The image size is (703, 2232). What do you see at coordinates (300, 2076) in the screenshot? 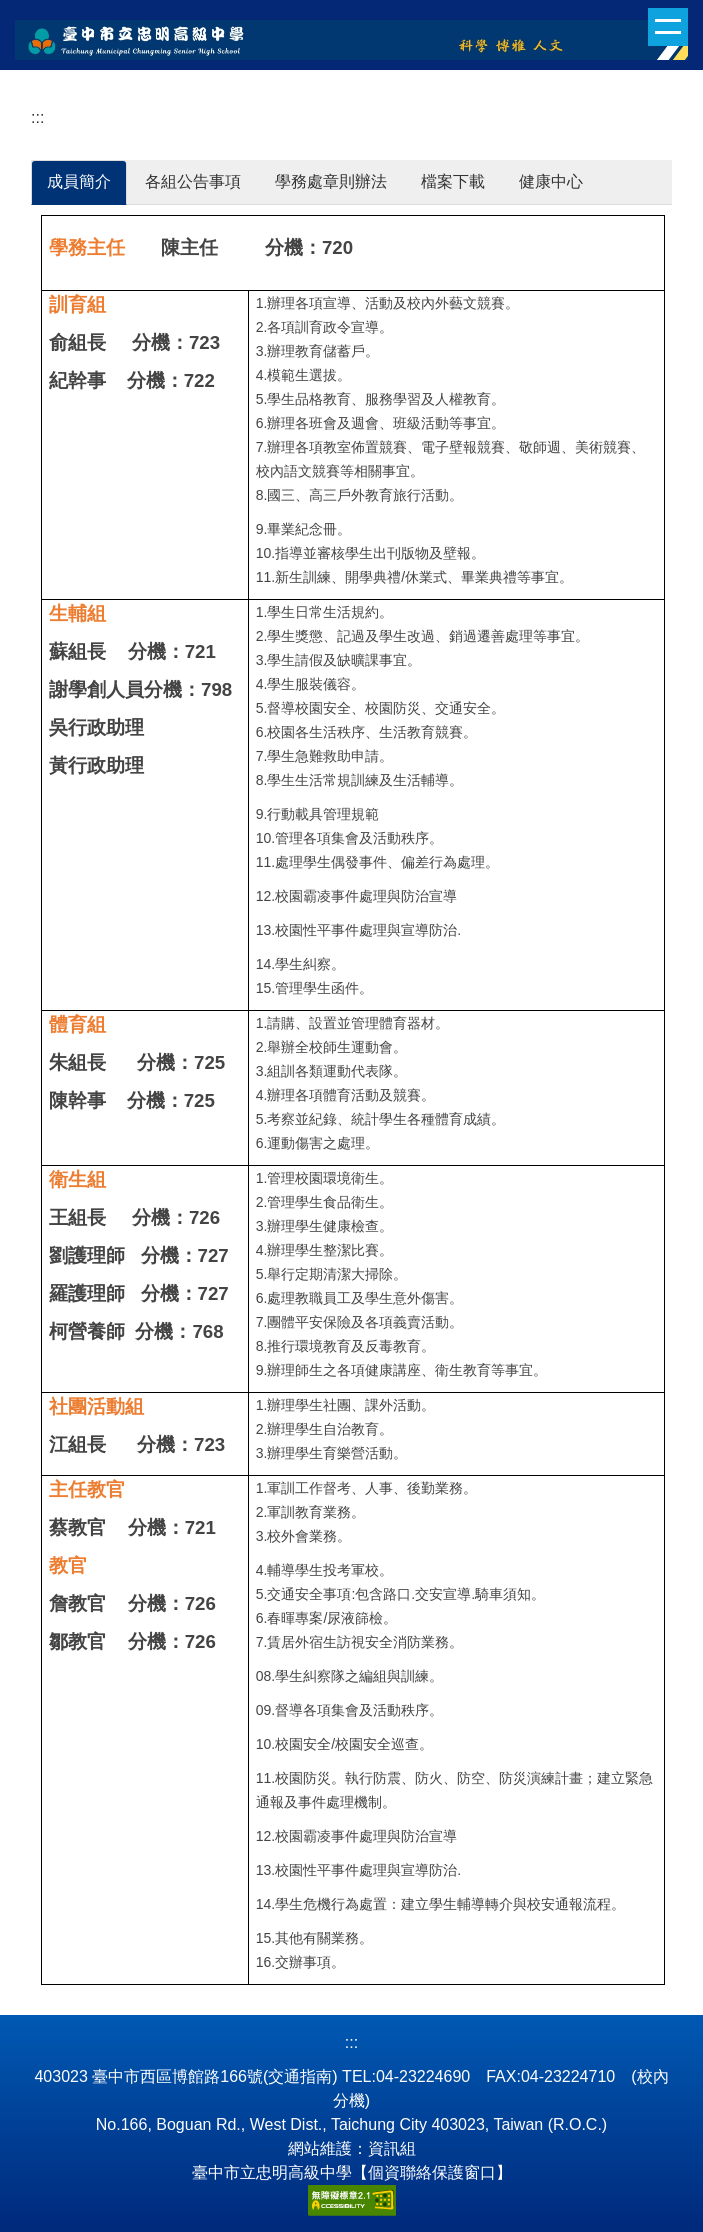
I see `(交通指南)` at bounding box center [300, 2076].